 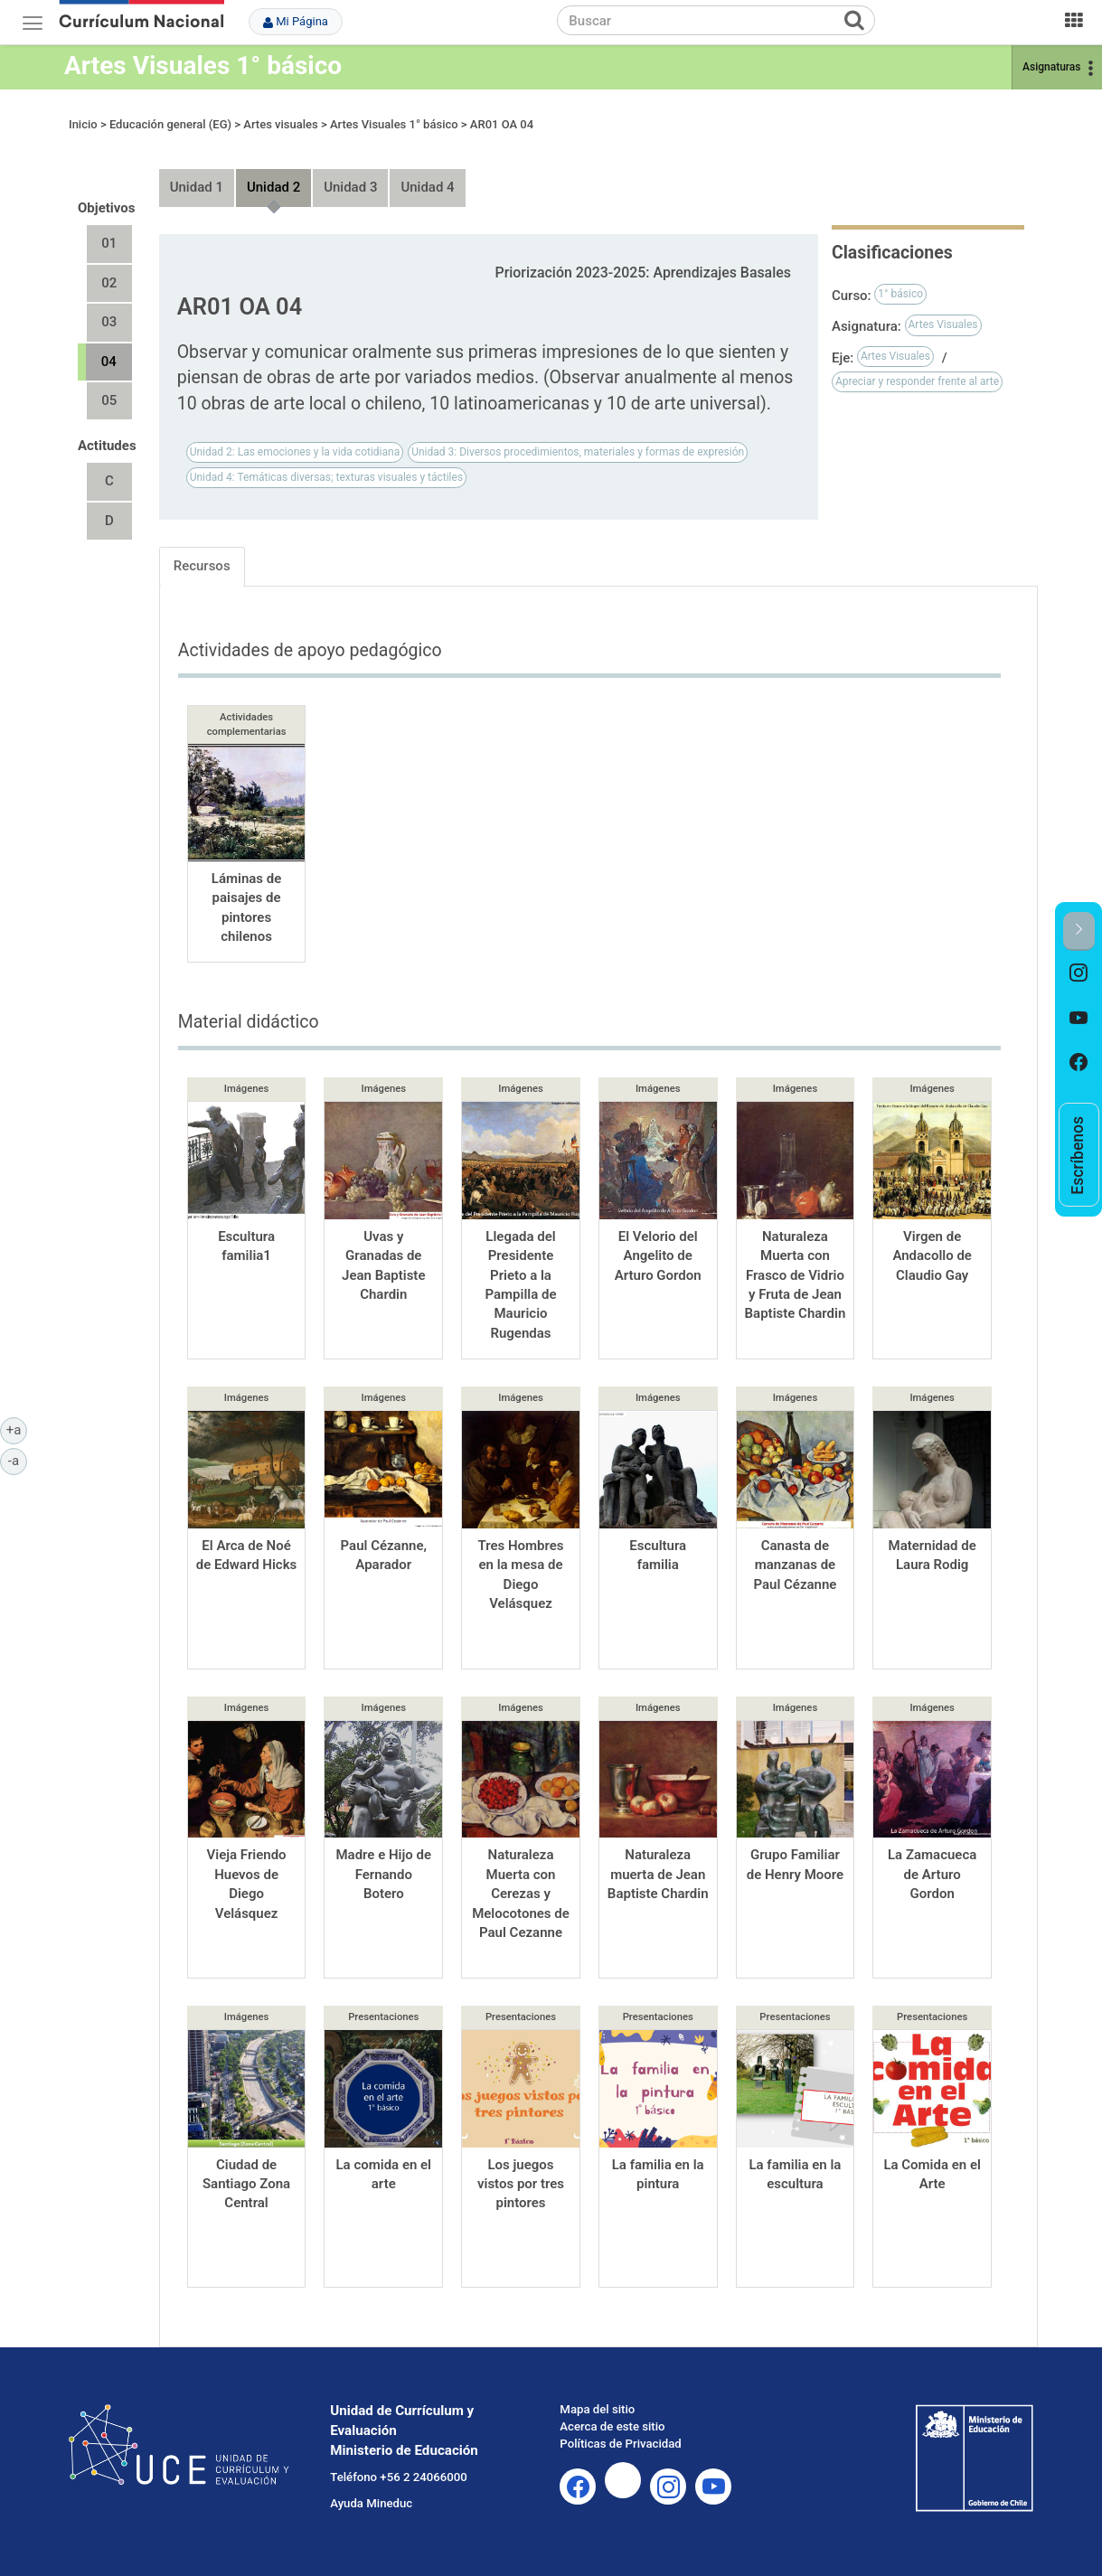 I want to click on Ayuda Mineduc, so click(x=371, y=2503).